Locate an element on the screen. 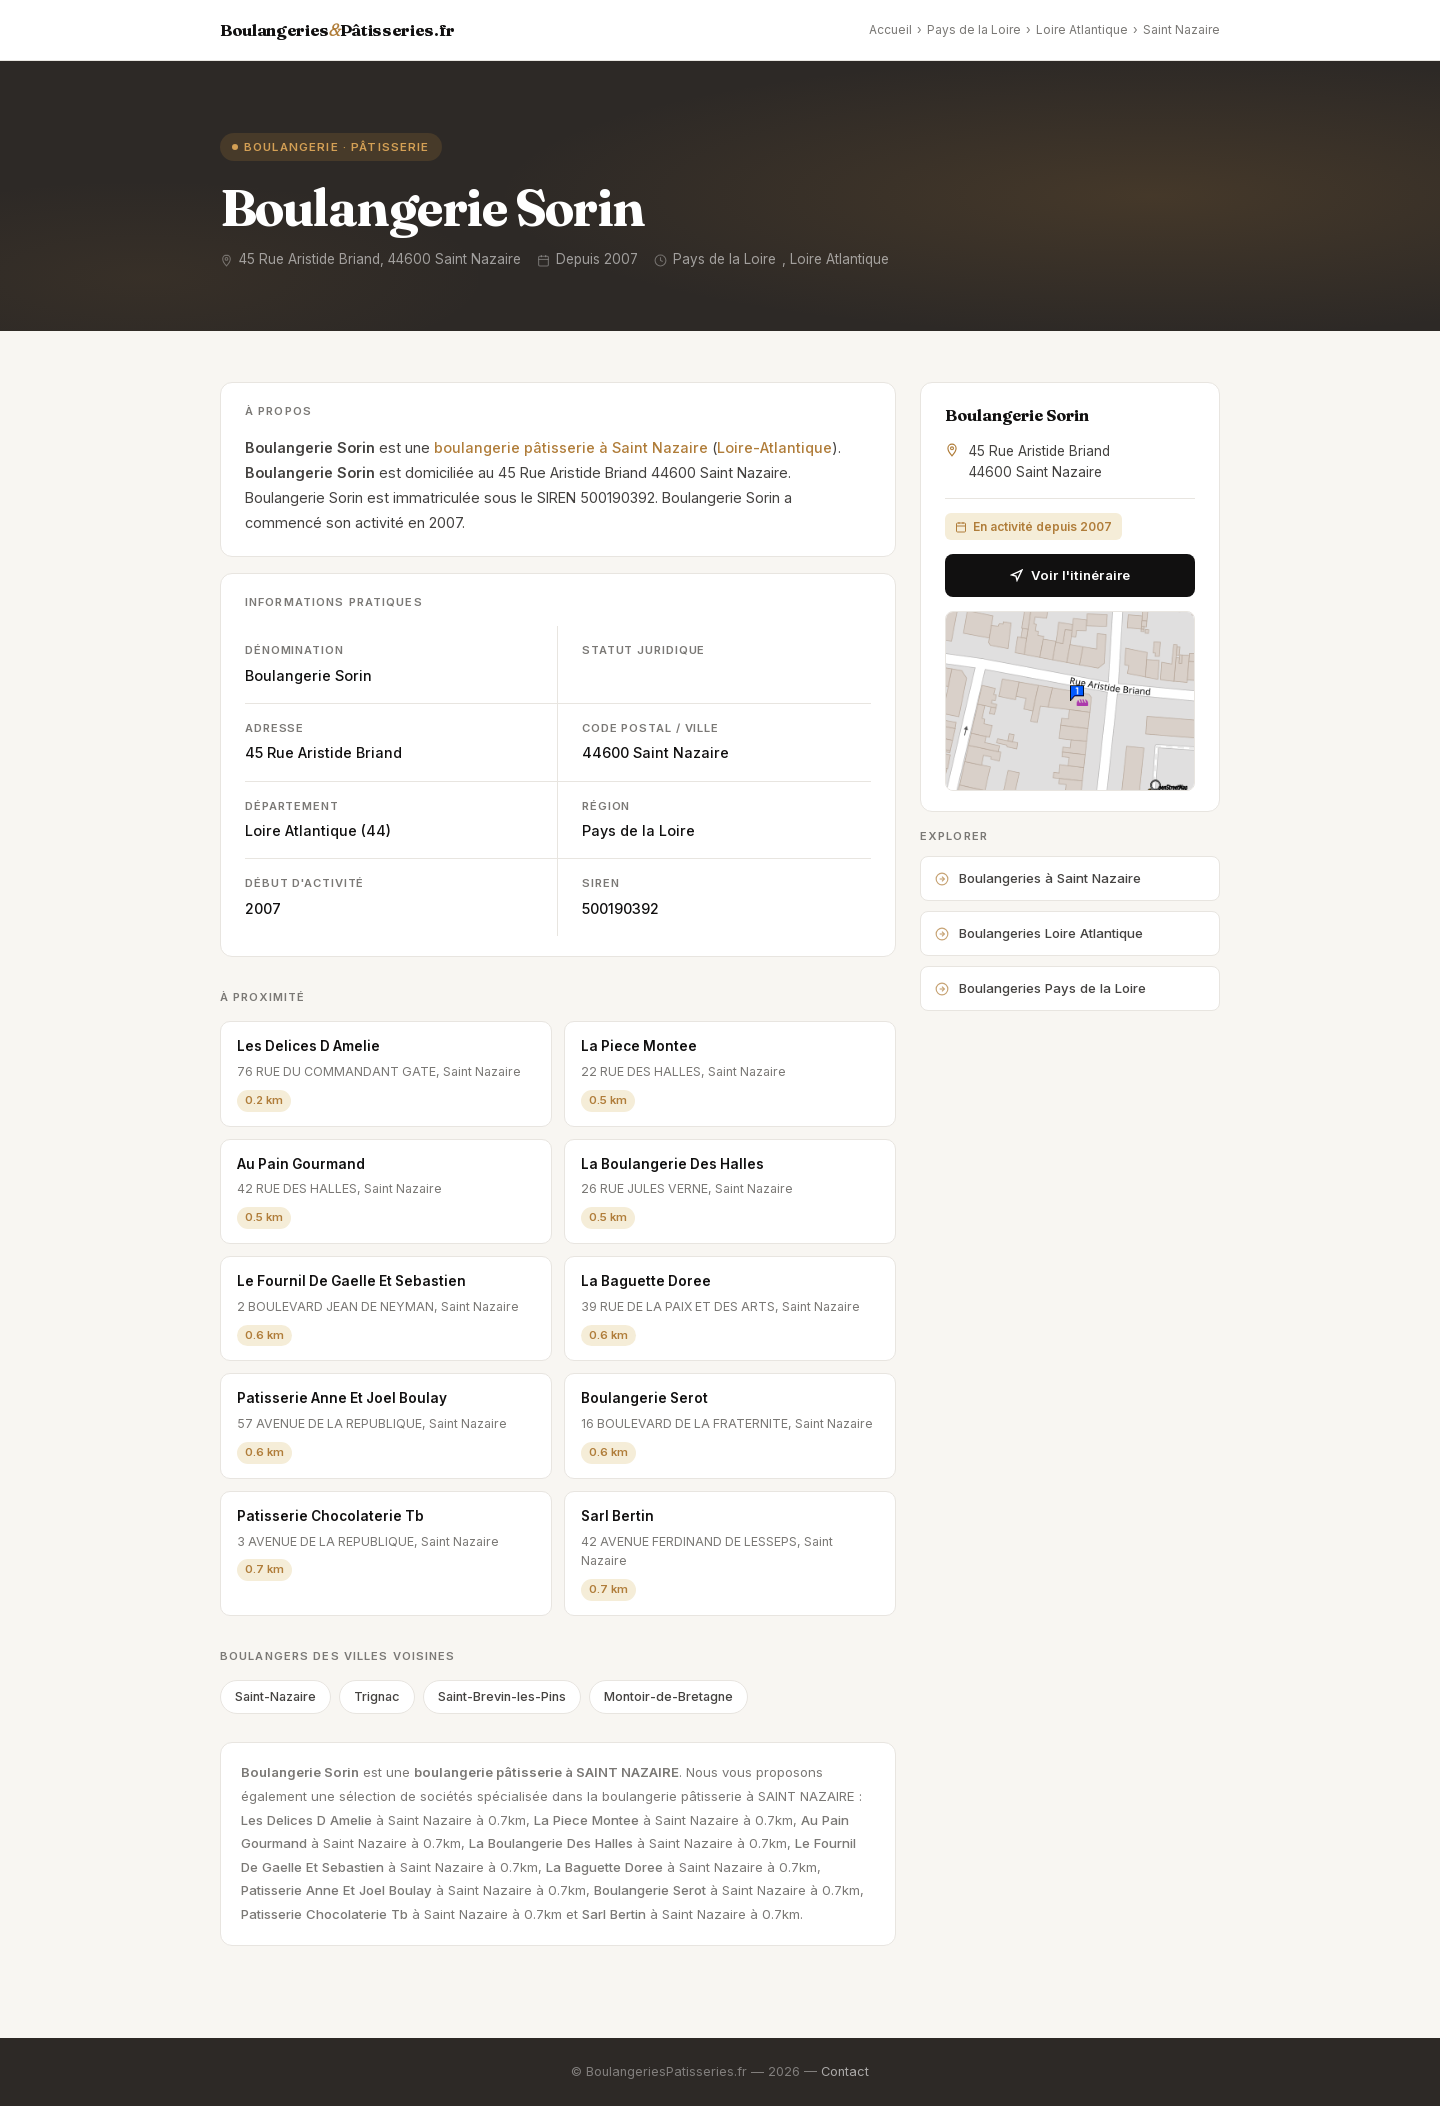  Sarl Bertin is located at coordinates (617, 1516).